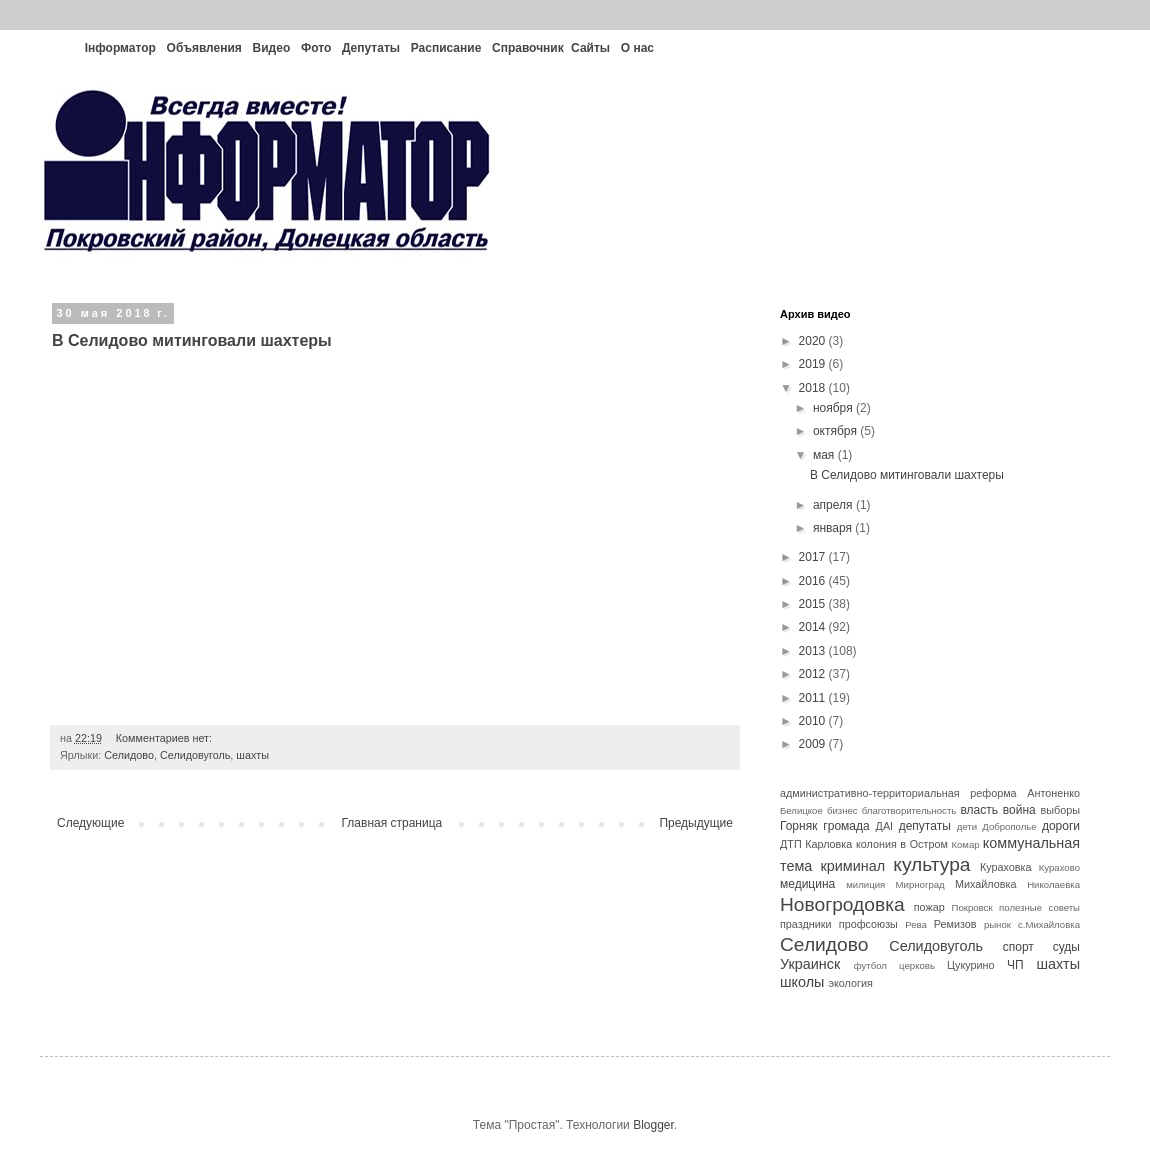  Describe the element at coordinates (931, 864) in the screenshot. I see `культура` at that location.